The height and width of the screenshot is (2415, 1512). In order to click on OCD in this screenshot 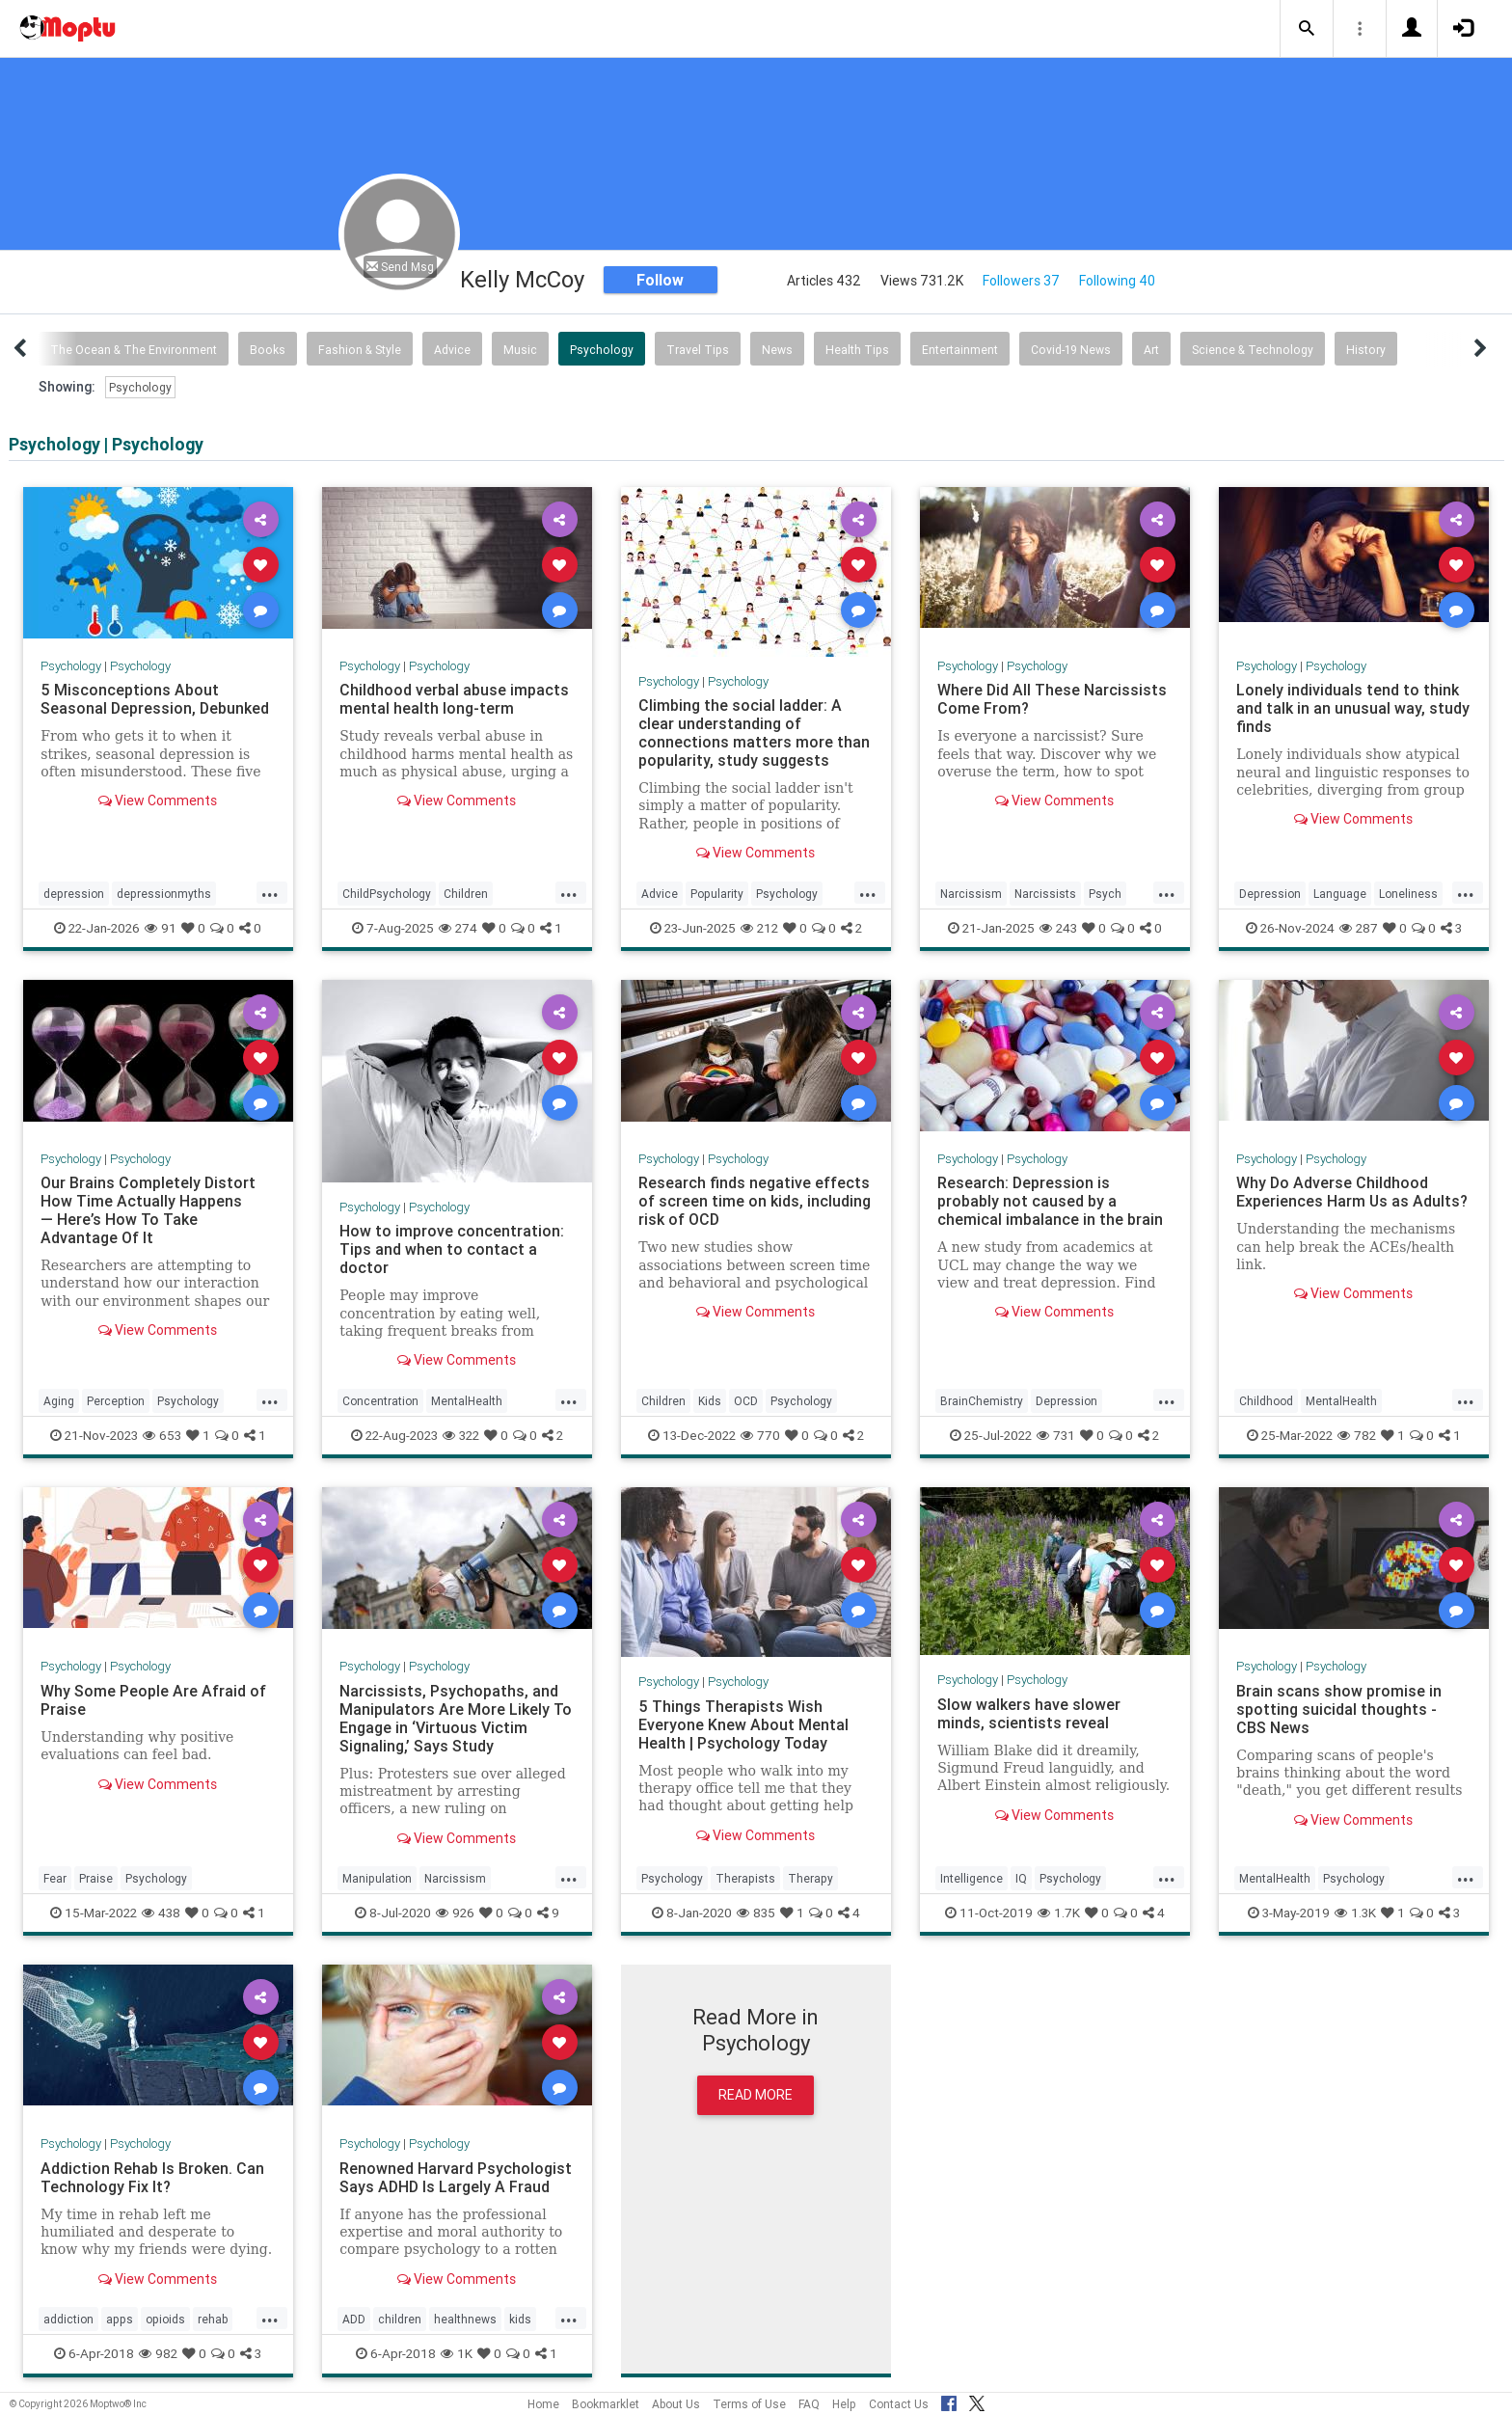, I will do `click(746, 1401)`.